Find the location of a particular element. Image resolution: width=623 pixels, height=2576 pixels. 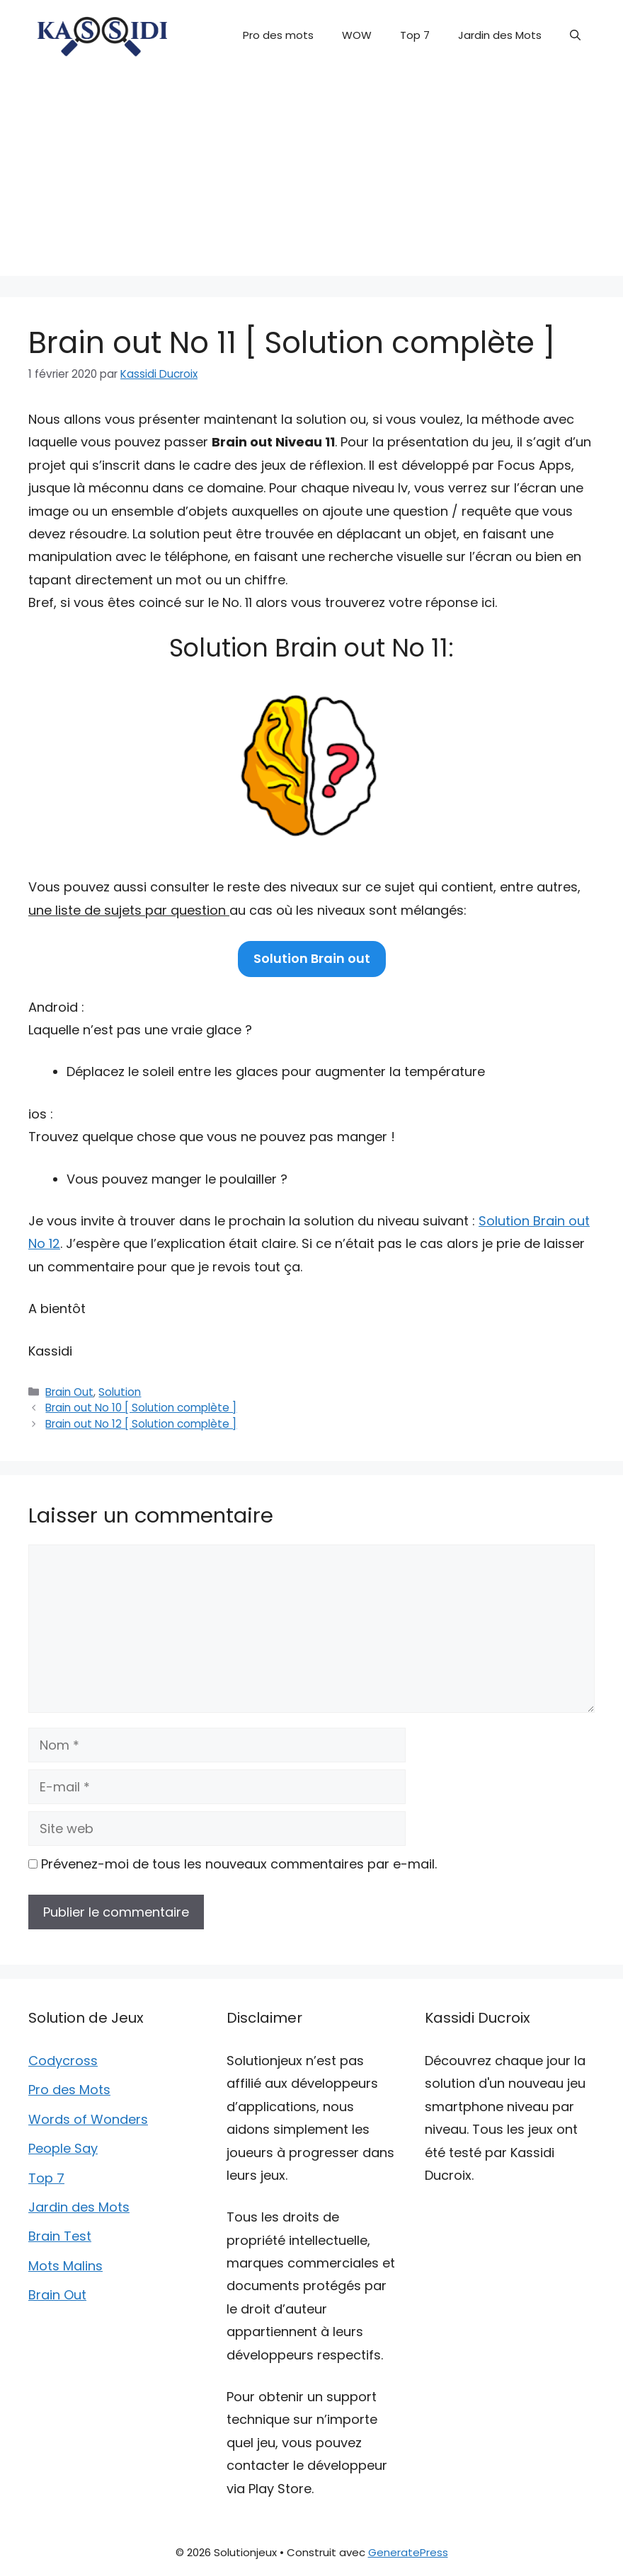

Codycross is located at coordinates (63, 2060).